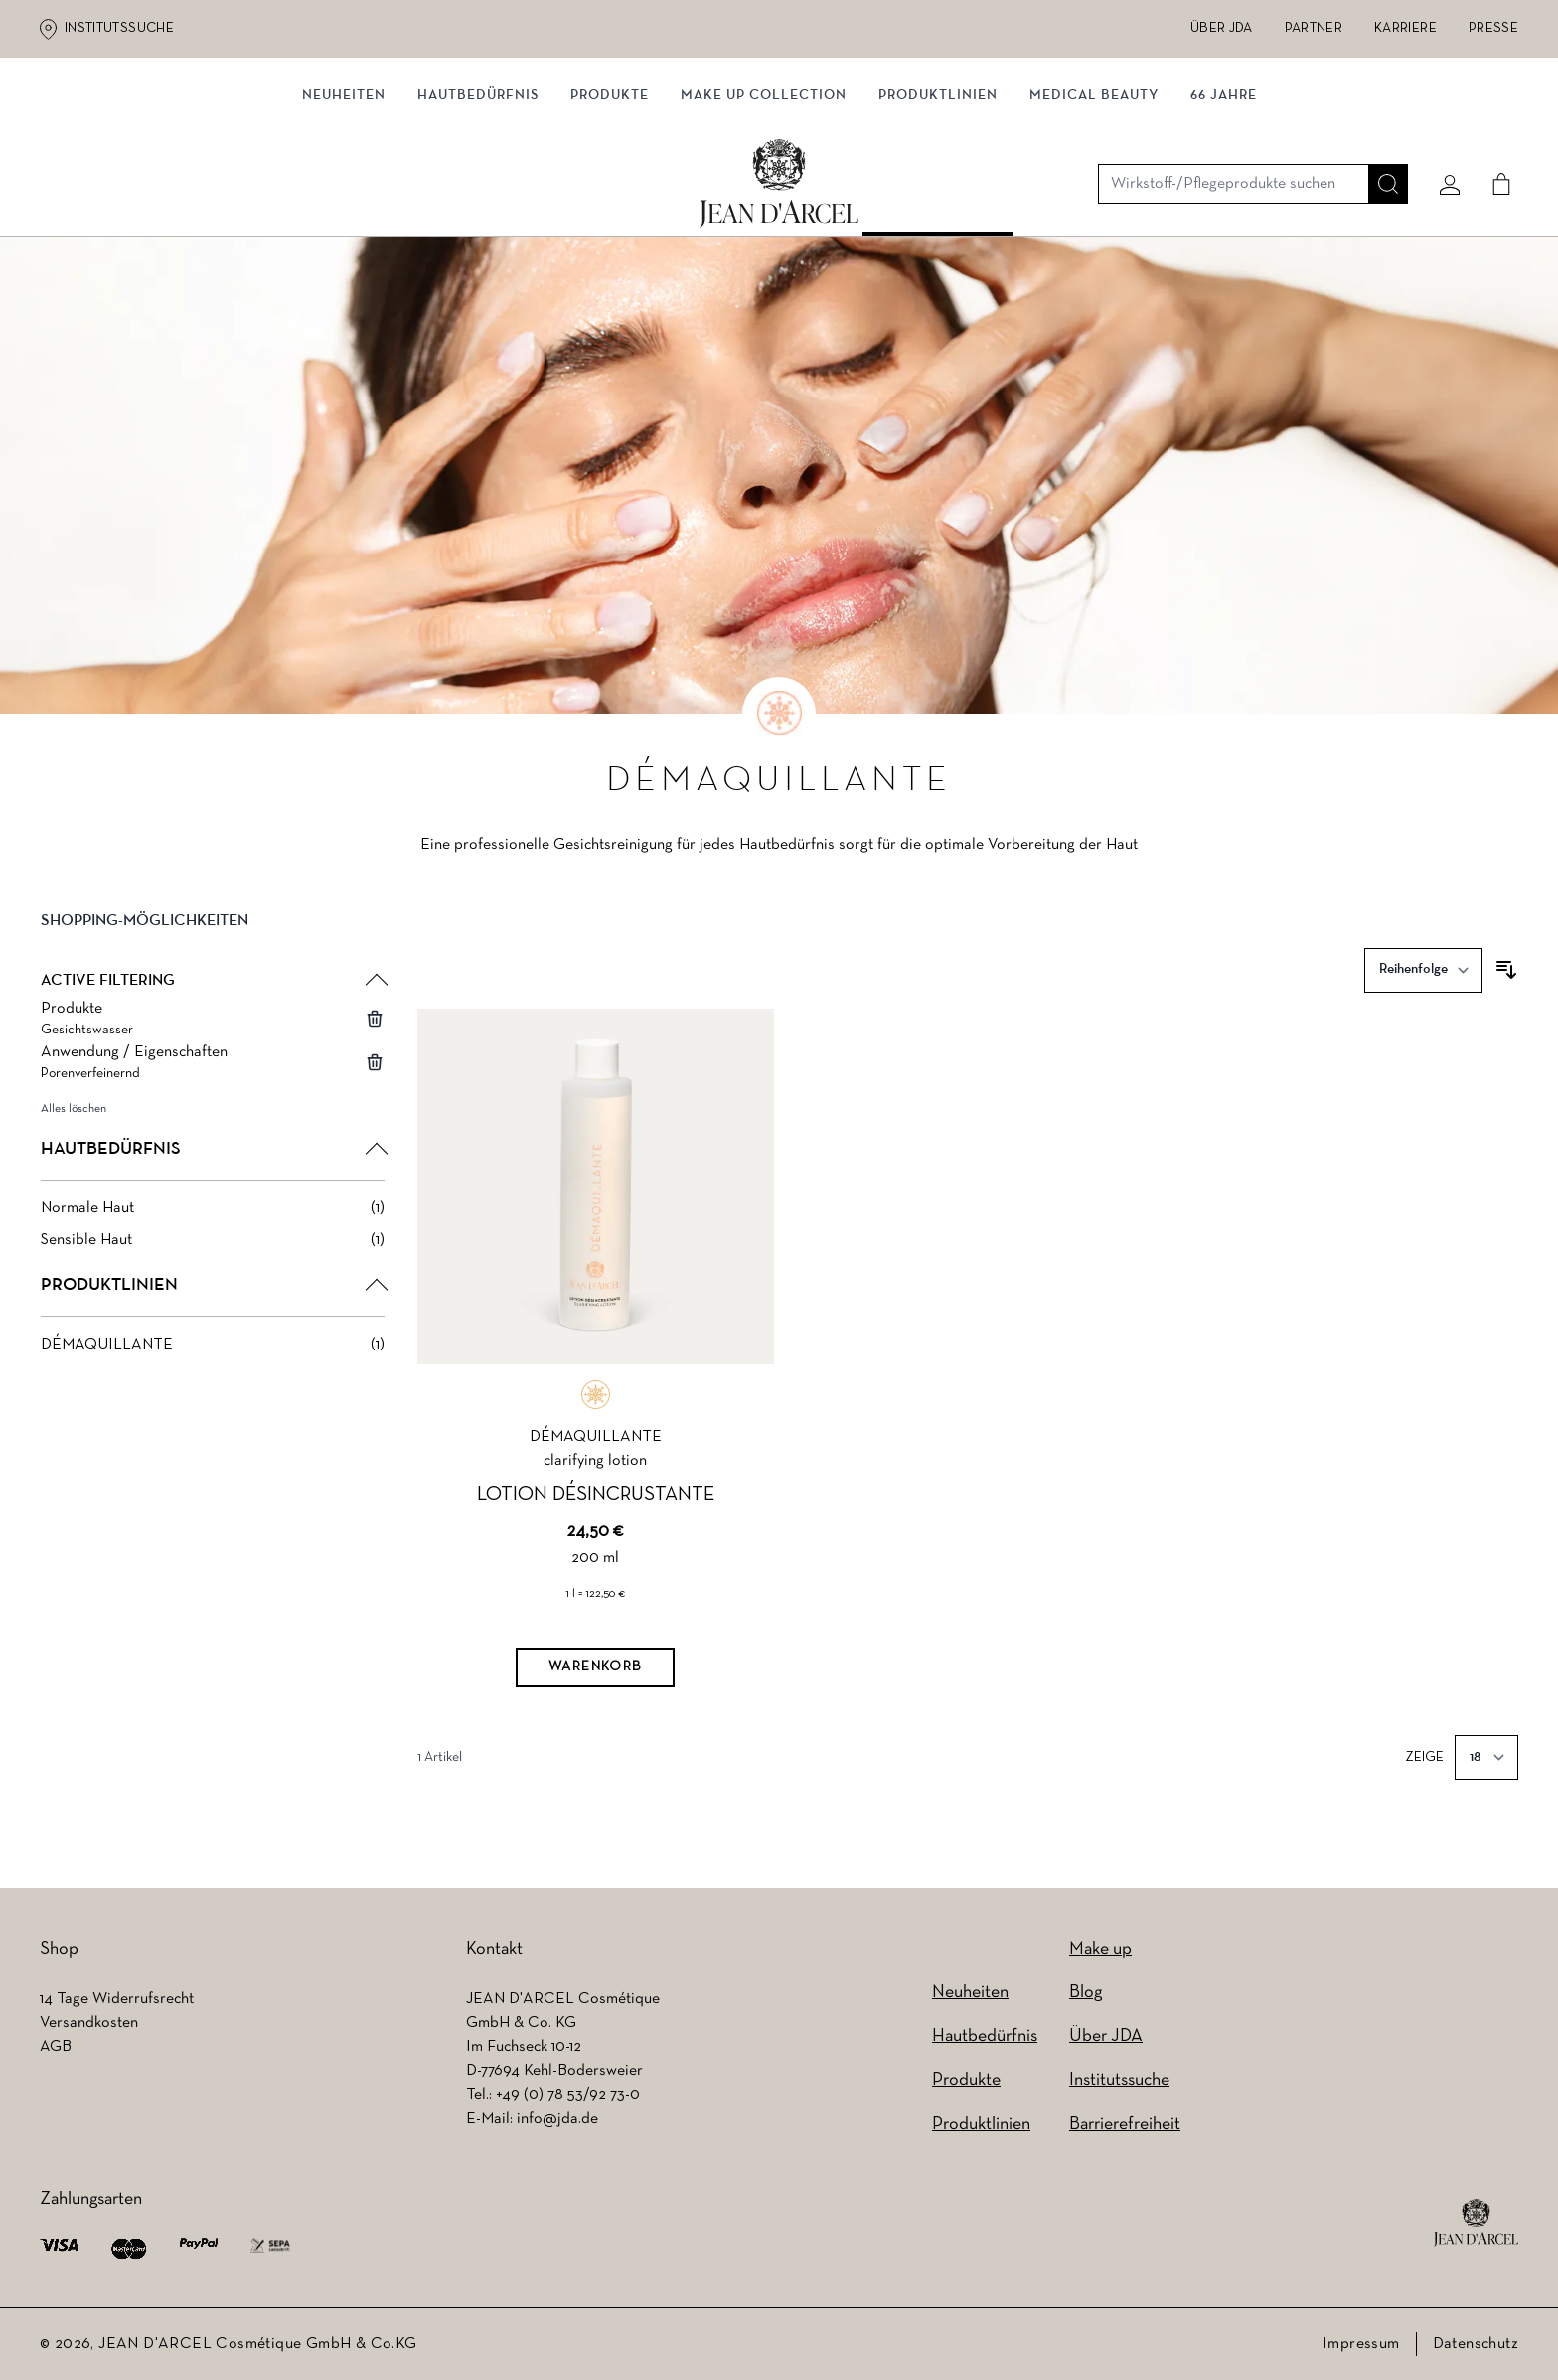 This screenshot has height=2380, width=1558. Describe the element at coordinates (1476, 2223) in the screenshot. I see `[footer logo]` at that location.